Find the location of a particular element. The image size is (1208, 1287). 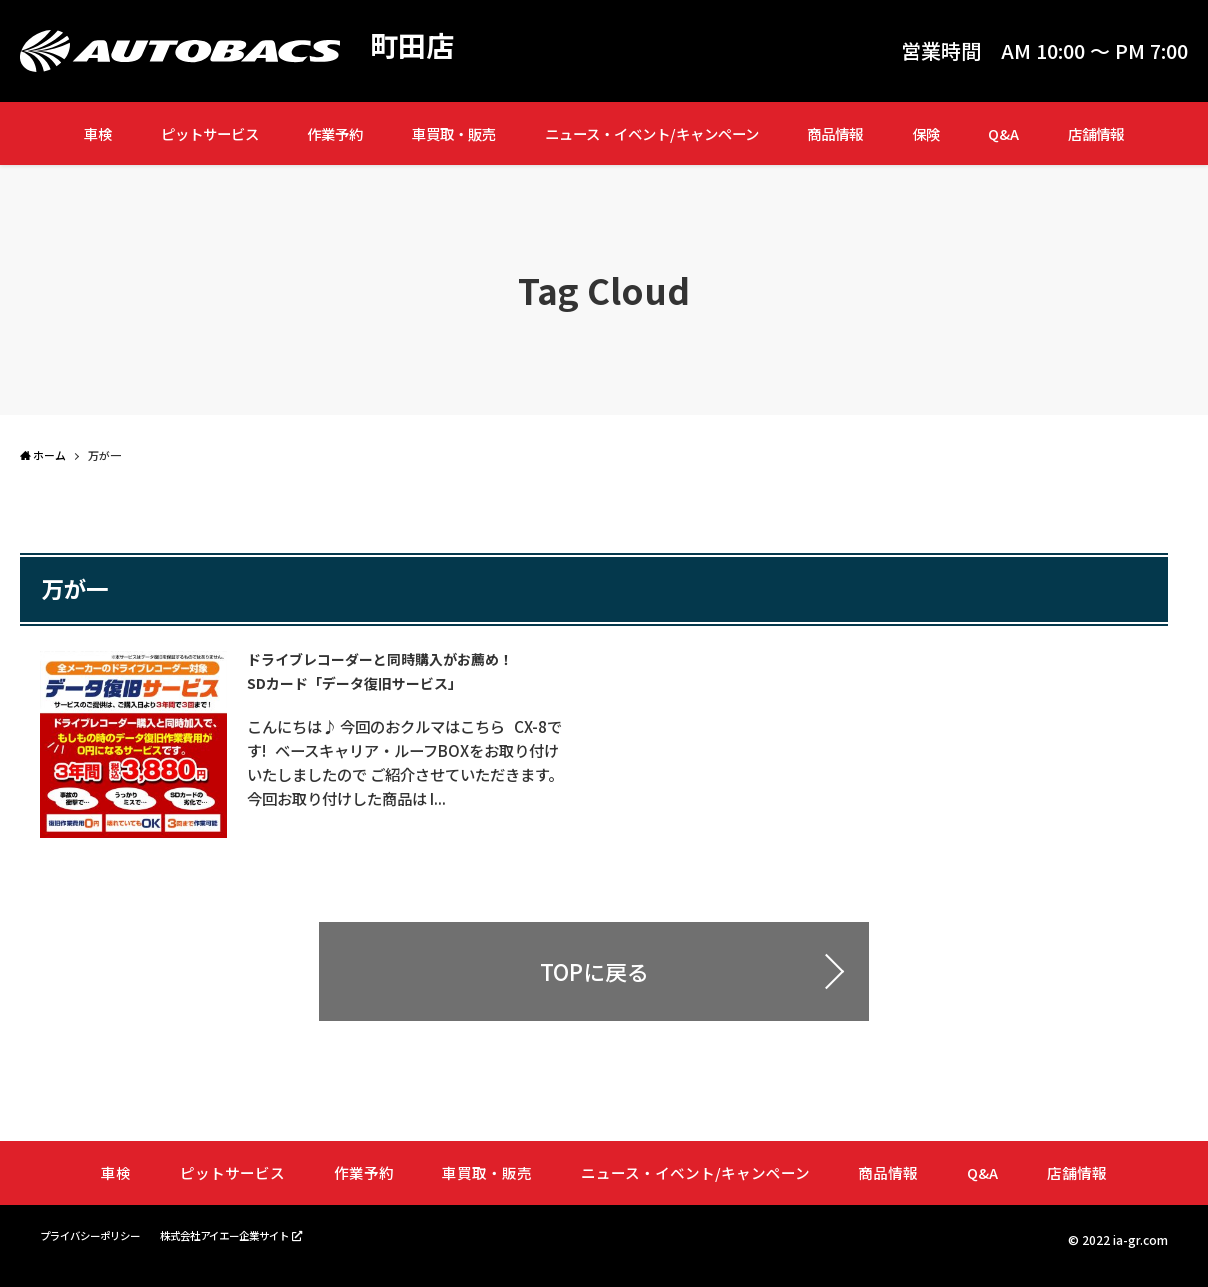

Q&A is located at coordinates (1003, 133).